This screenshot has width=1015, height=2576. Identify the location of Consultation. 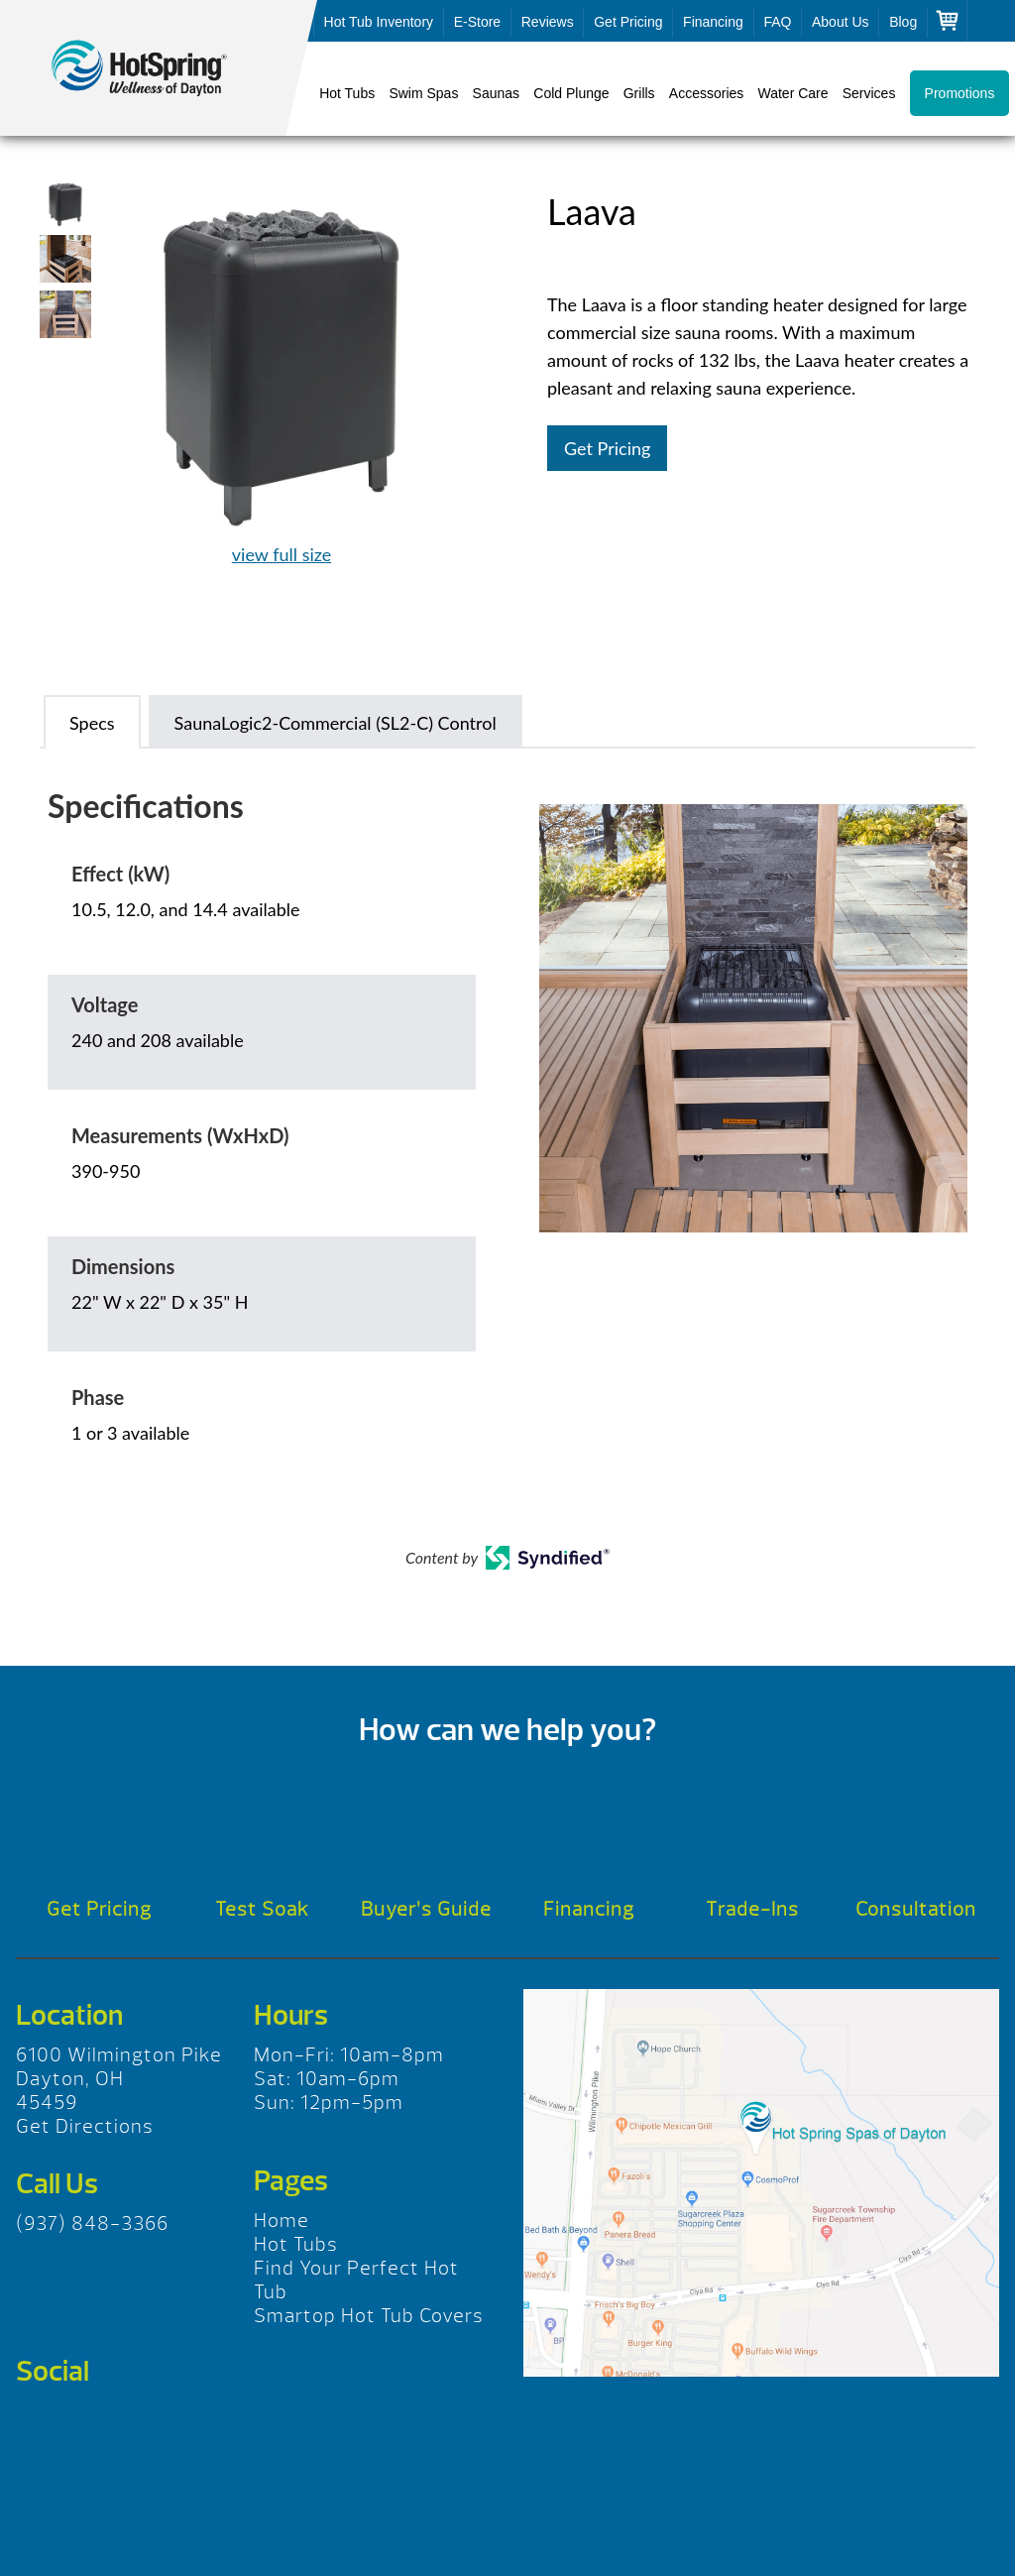
(915, 1909).